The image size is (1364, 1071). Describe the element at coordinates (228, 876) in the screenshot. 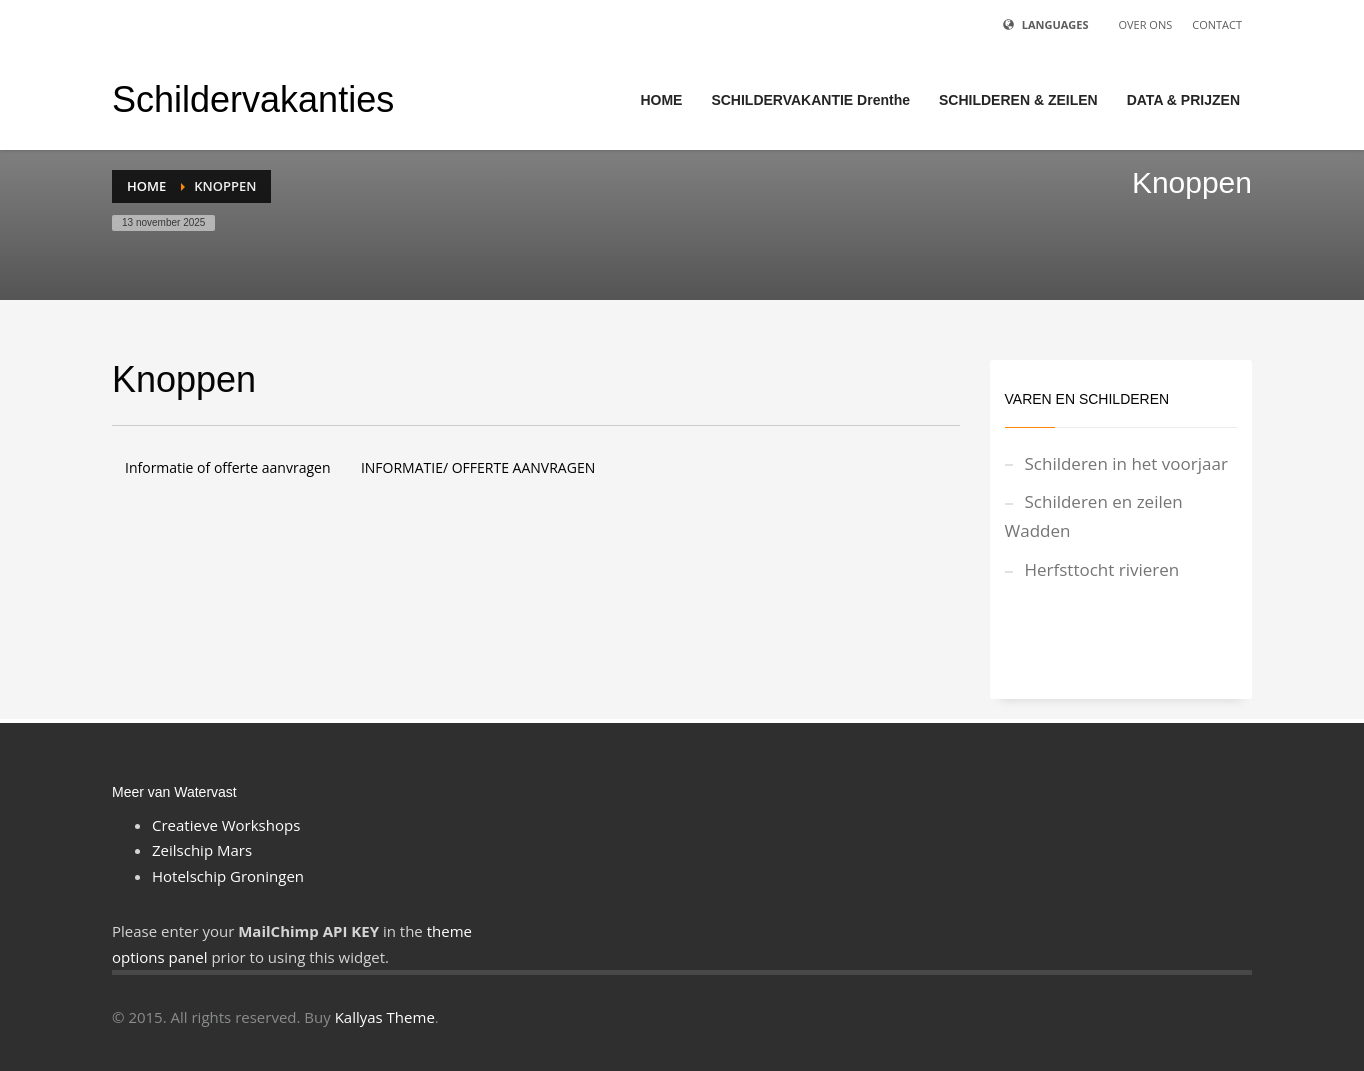

I see `Hotelschip Groningen` at that location.